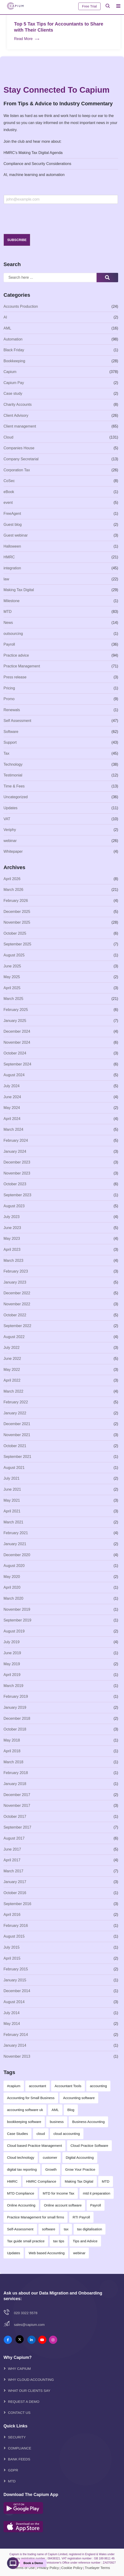 This screenshot has height=2576, width=124. I want to click on Veriphy, so click(10, 830).